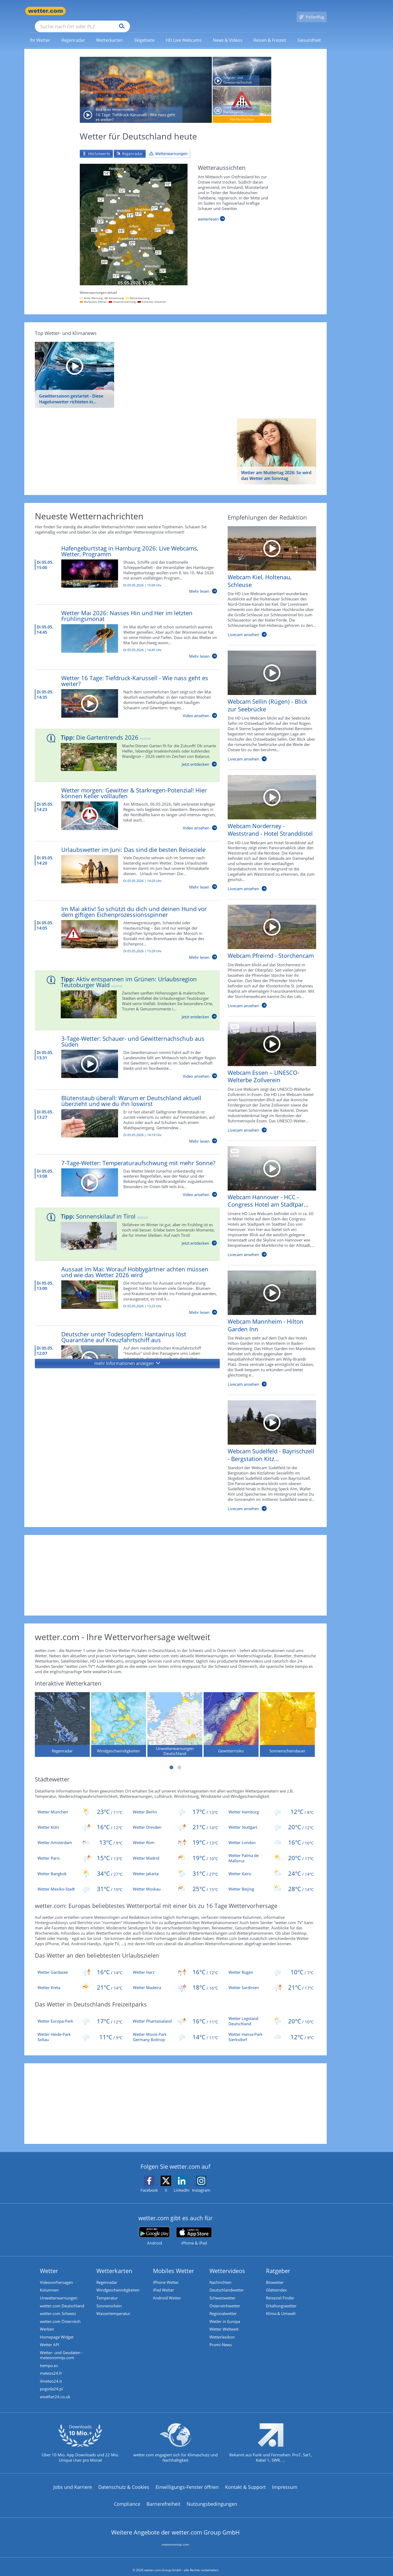 The width and height of the screenshot is (393, 2576). I want to click on wetter.com Deutschland, so click(62, 2298).